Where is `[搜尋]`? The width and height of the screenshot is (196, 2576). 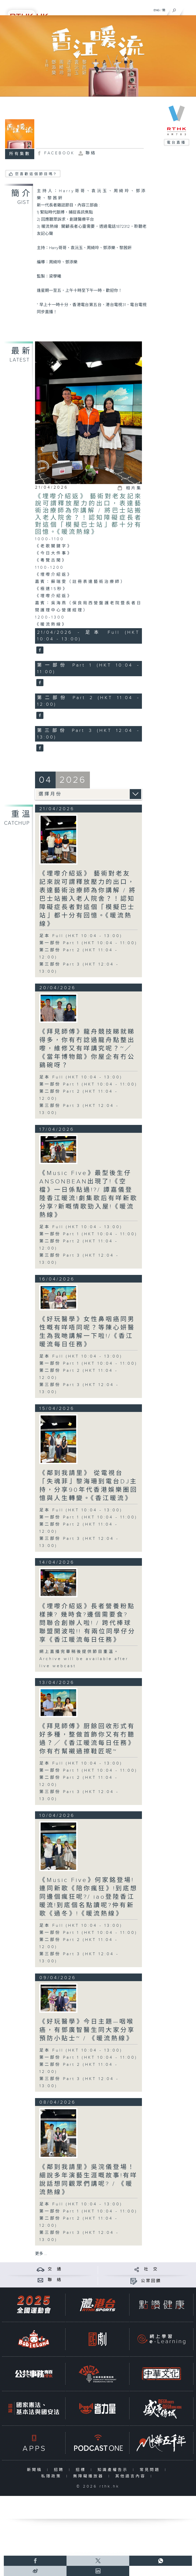
[搜尋] is located at coordinates (174, 9).